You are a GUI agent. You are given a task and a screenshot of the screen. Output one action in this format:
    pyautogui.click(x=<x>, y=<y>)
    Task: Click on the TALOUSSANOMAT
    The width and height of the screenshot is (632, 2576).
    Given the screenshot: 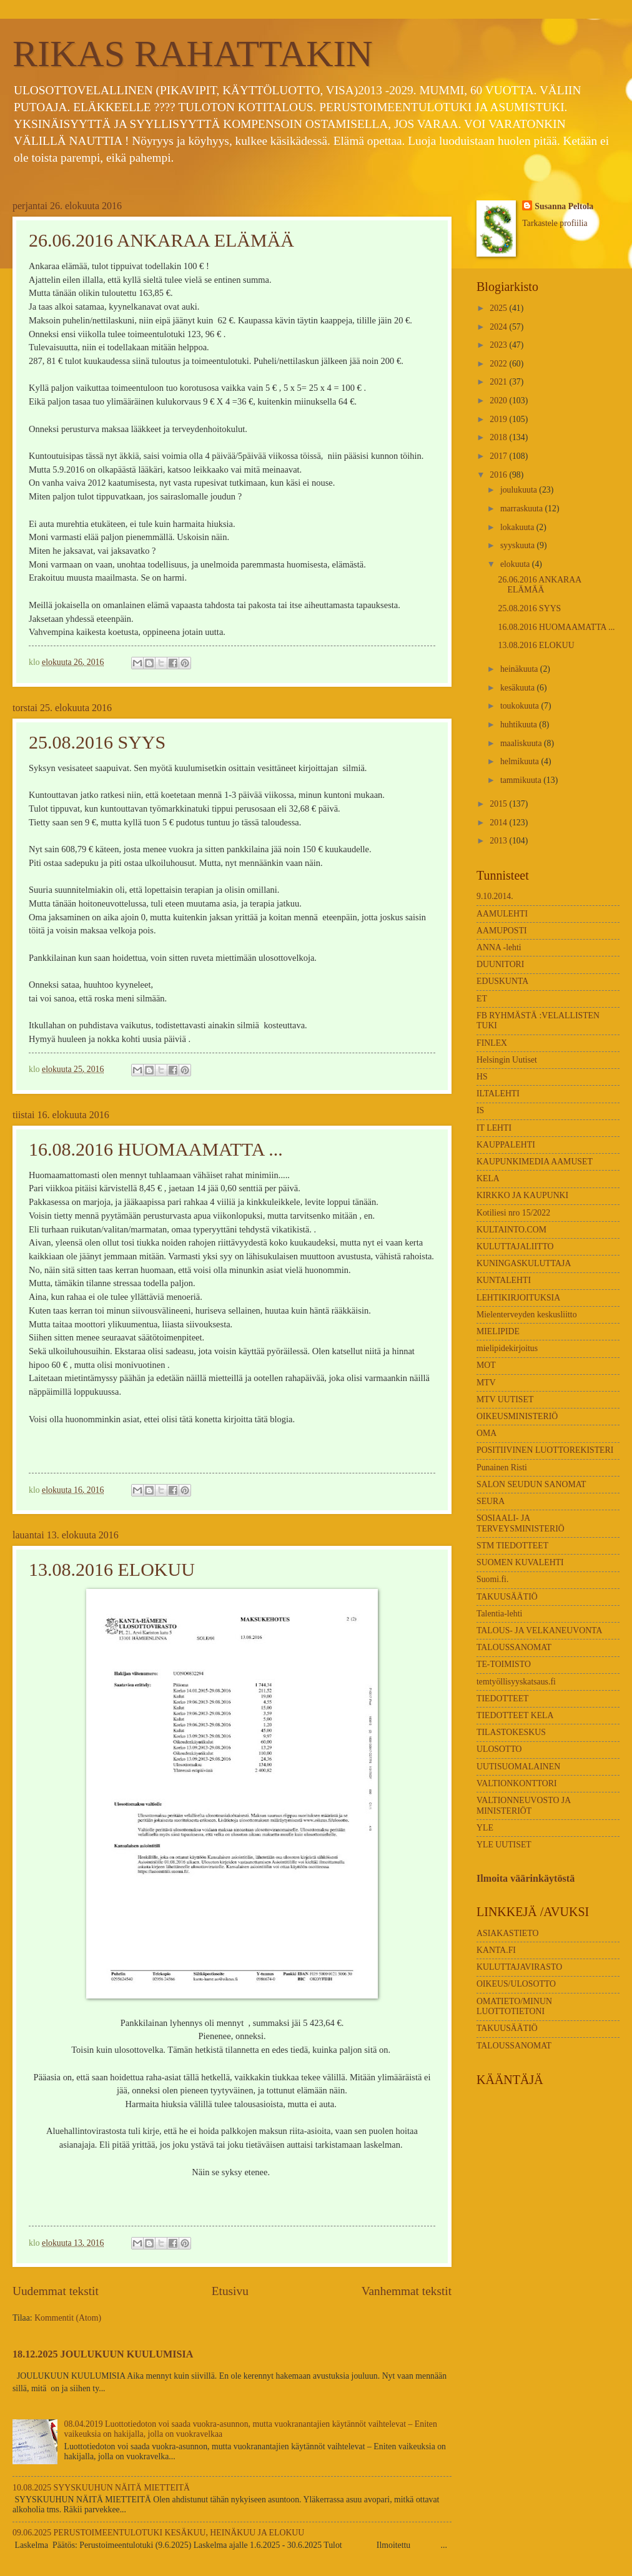 What is the action you would take?
    pyautogui.click(x=513, y=1647)
    